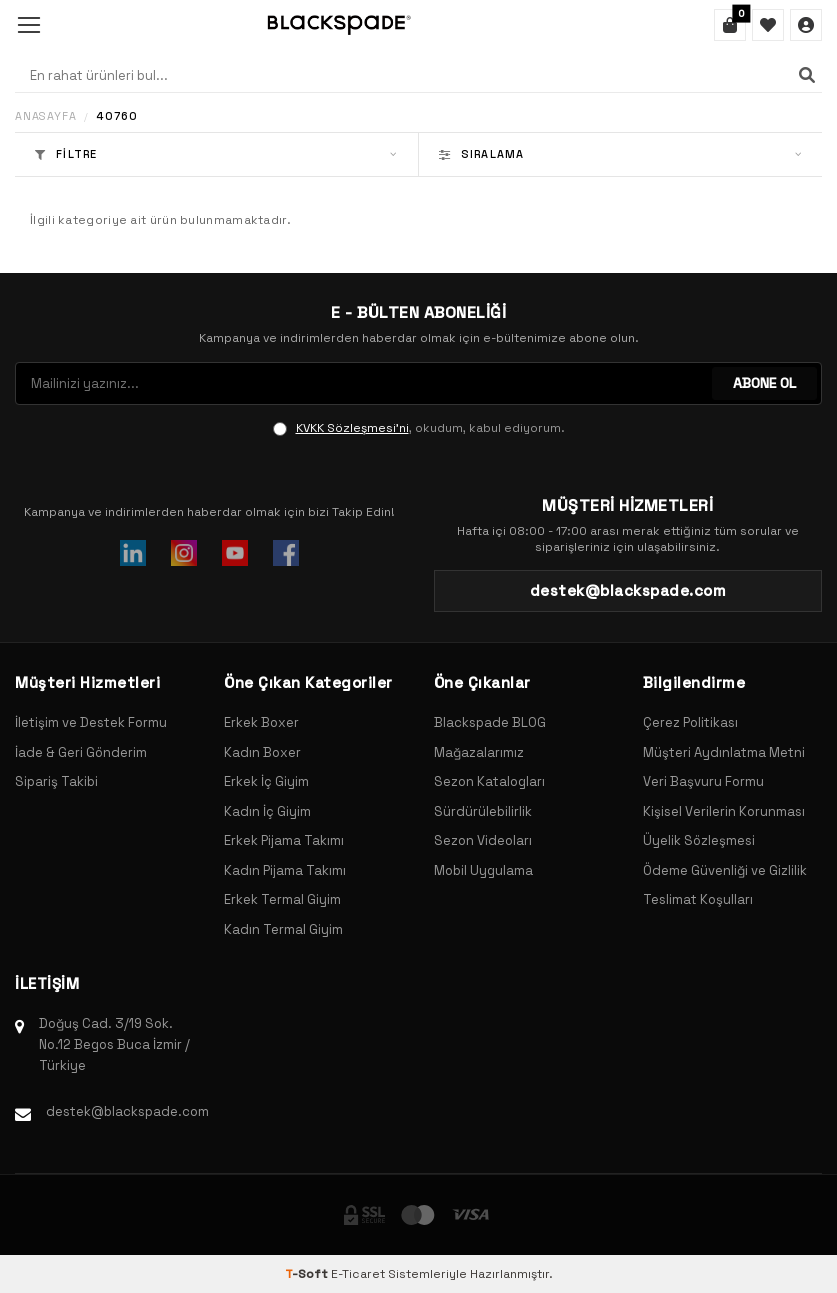  Describe the element at coordinates (621, 154) in the screenshot. I see `Sıralama` at that location.